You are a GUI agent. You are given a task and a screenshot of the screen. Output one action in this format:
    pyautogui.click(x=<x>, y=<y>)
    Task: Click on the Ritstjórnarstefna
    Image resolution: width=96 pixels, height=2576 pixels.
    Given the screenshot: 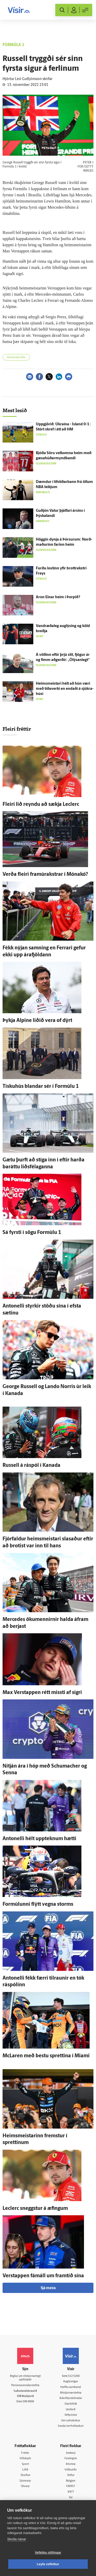 What is the action you would take?
    pyautogui.click(x=70, y=2393)
    